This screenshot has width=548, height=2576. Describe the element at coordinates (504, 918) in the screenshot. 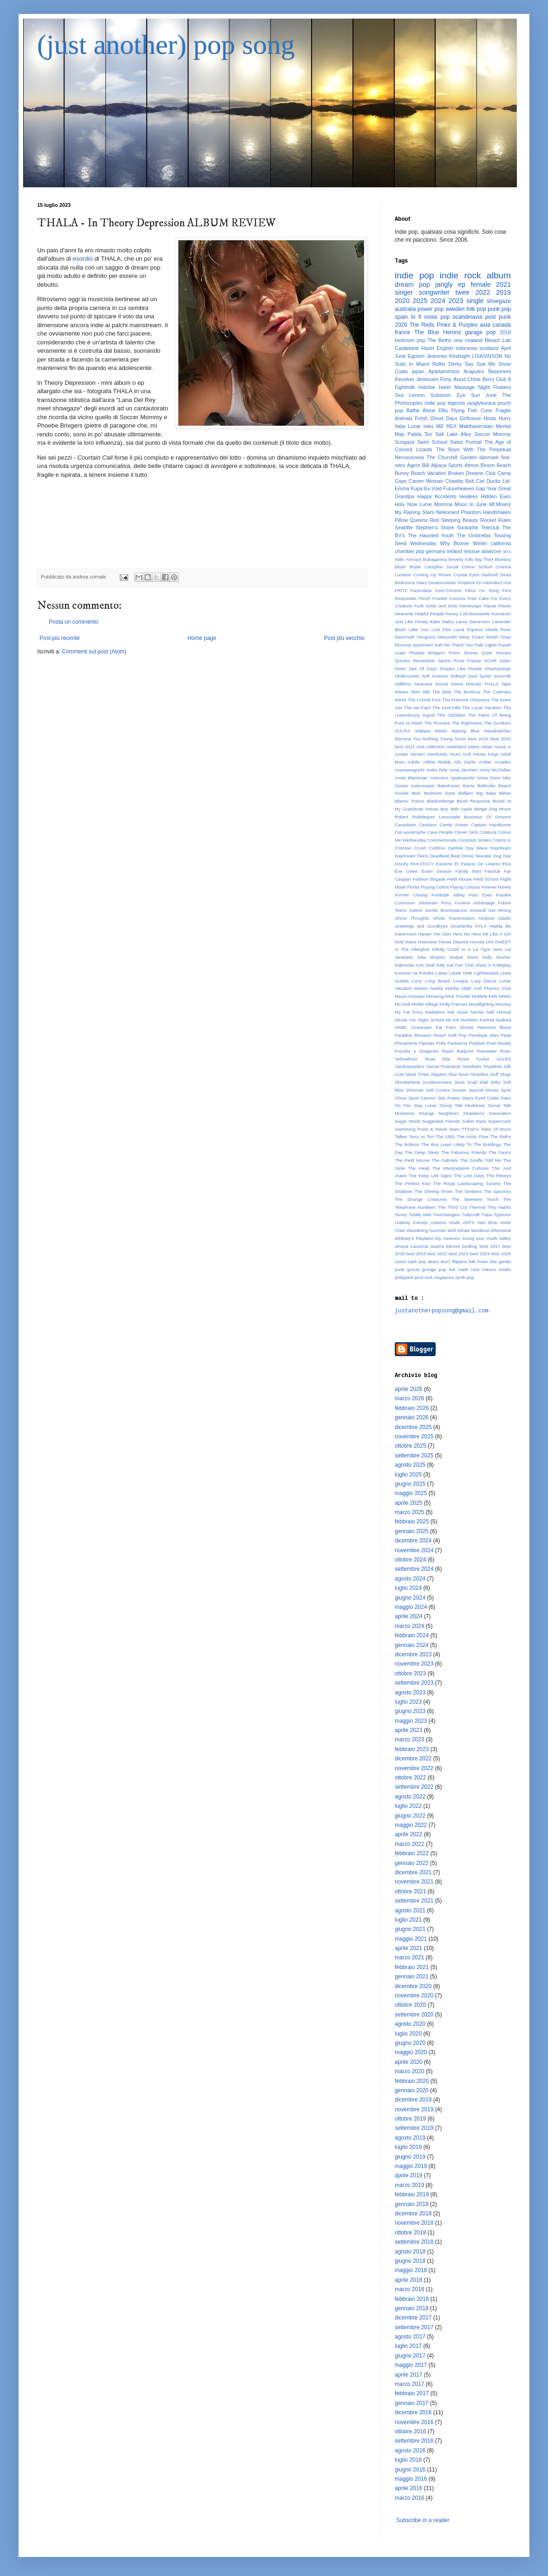

I see `Gladie` at that location.